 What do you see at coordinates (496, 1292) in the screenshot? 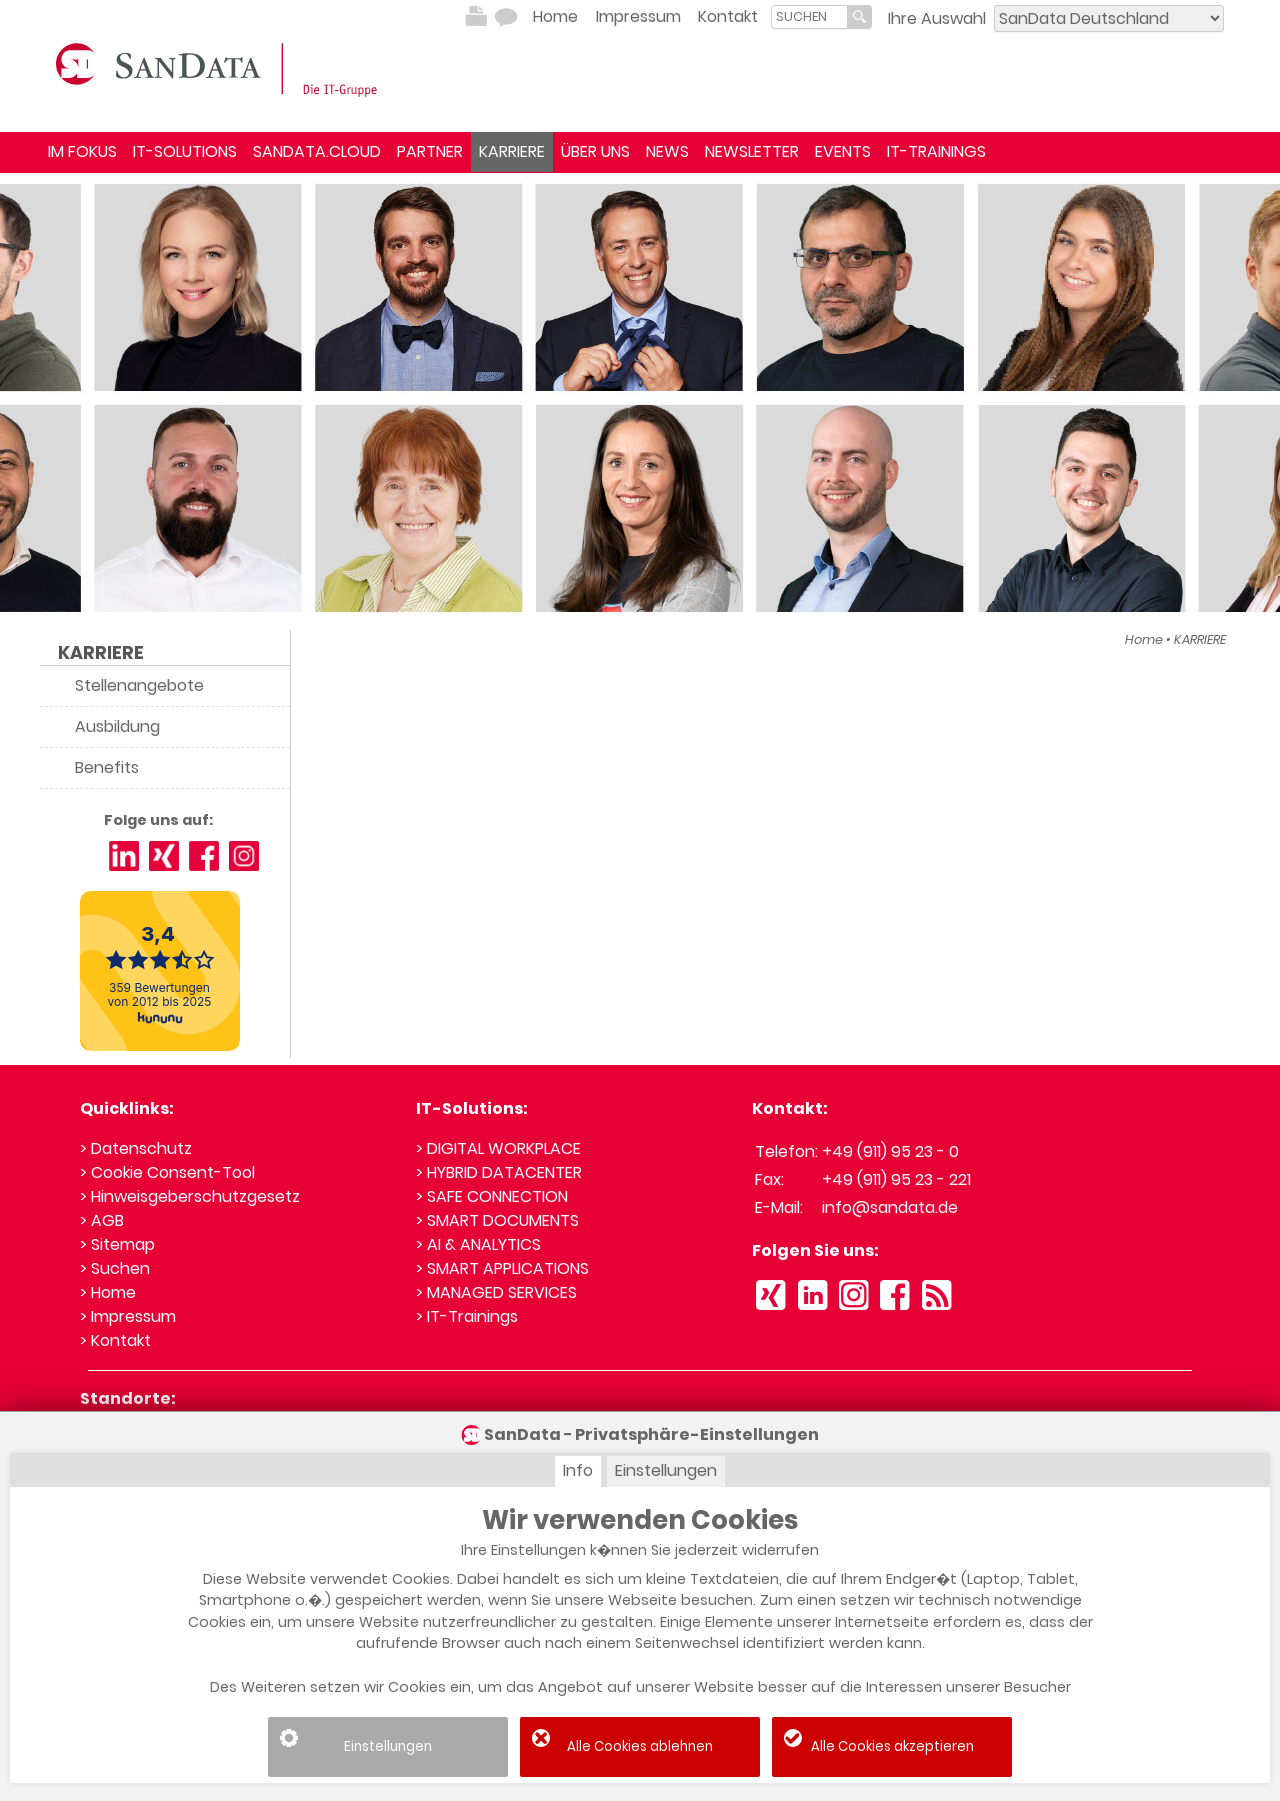
I see `> MANAGED SERVICES` at bounding box center [496, 1292].